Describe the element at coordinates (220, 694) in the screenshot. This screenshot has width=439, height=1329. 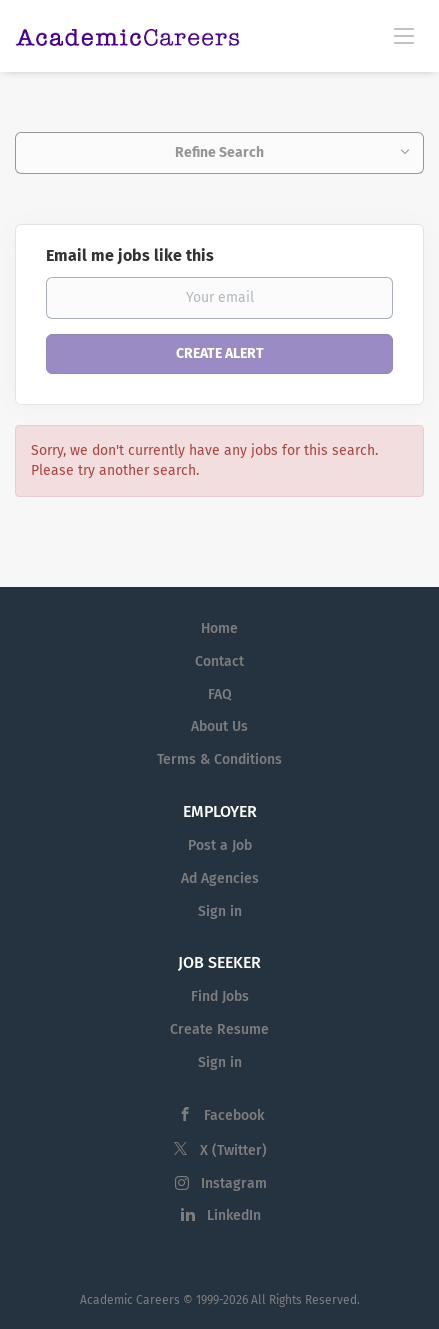
I see `FAQ` at that location.